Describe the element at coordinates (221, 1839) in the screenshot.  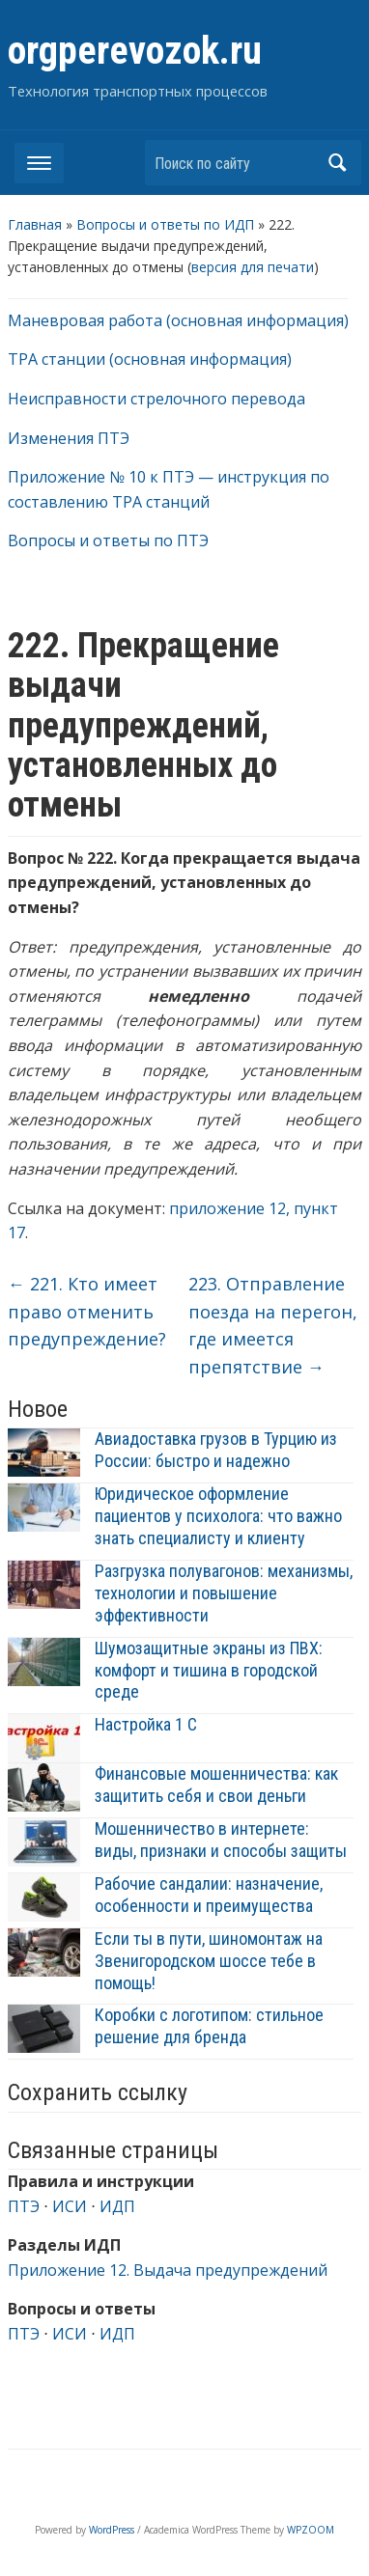
I see `Мошенничество в интернете: виды, признаки и способы защиты` at that location.